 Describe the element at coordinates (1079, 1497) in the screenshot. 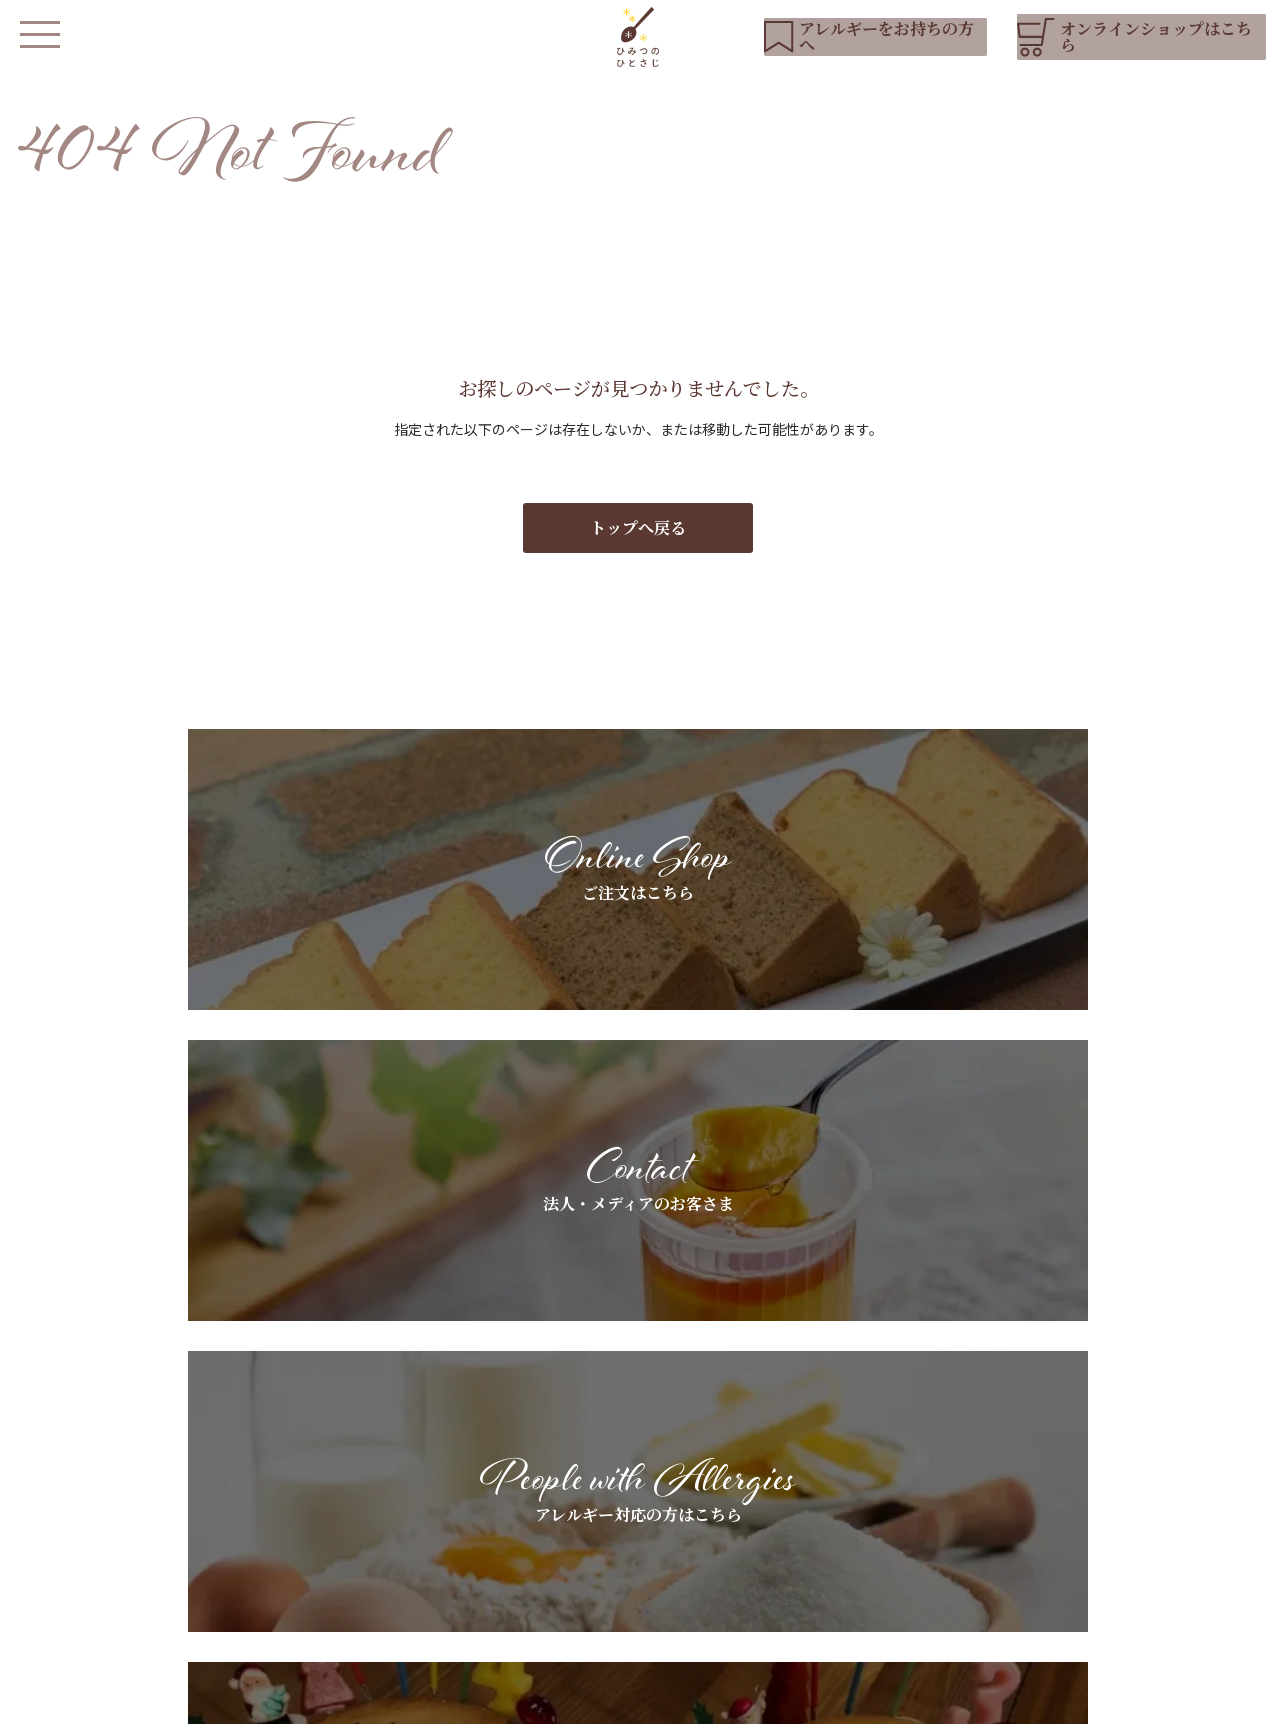

I see `YouTubeリスト` at that location.